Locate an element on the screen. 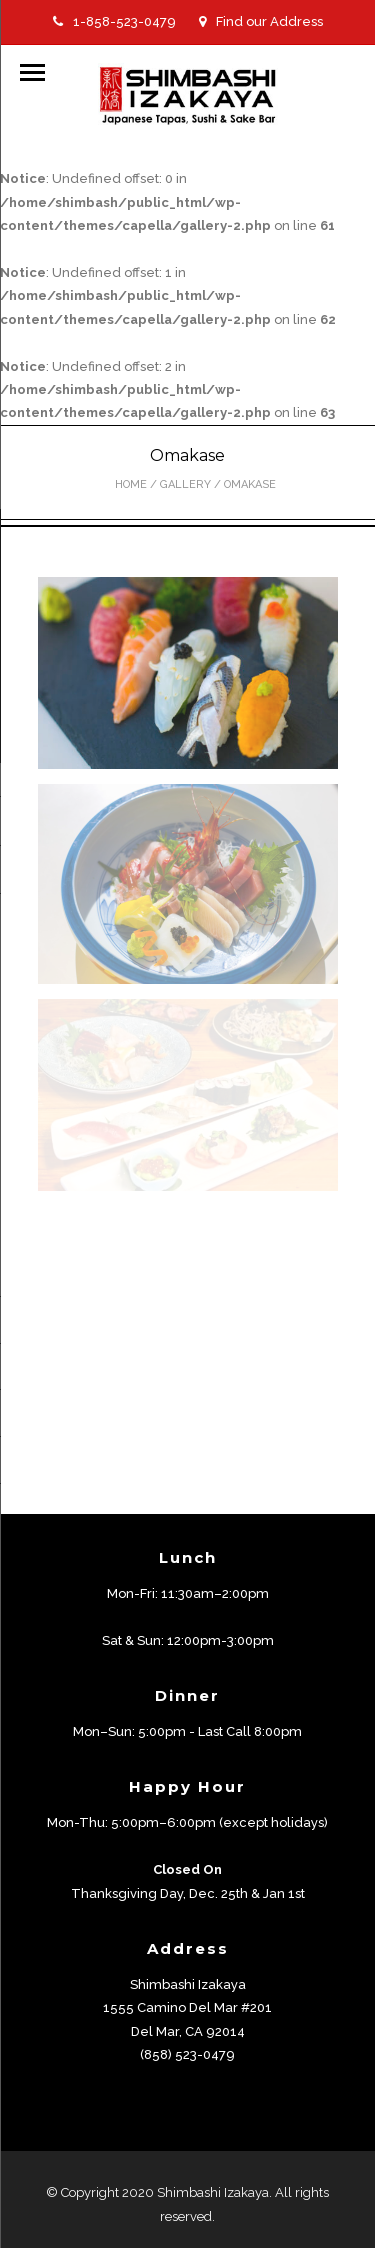 This screenshot has height=2248, width=375. Find our Address is located at coordinates (261, 21).